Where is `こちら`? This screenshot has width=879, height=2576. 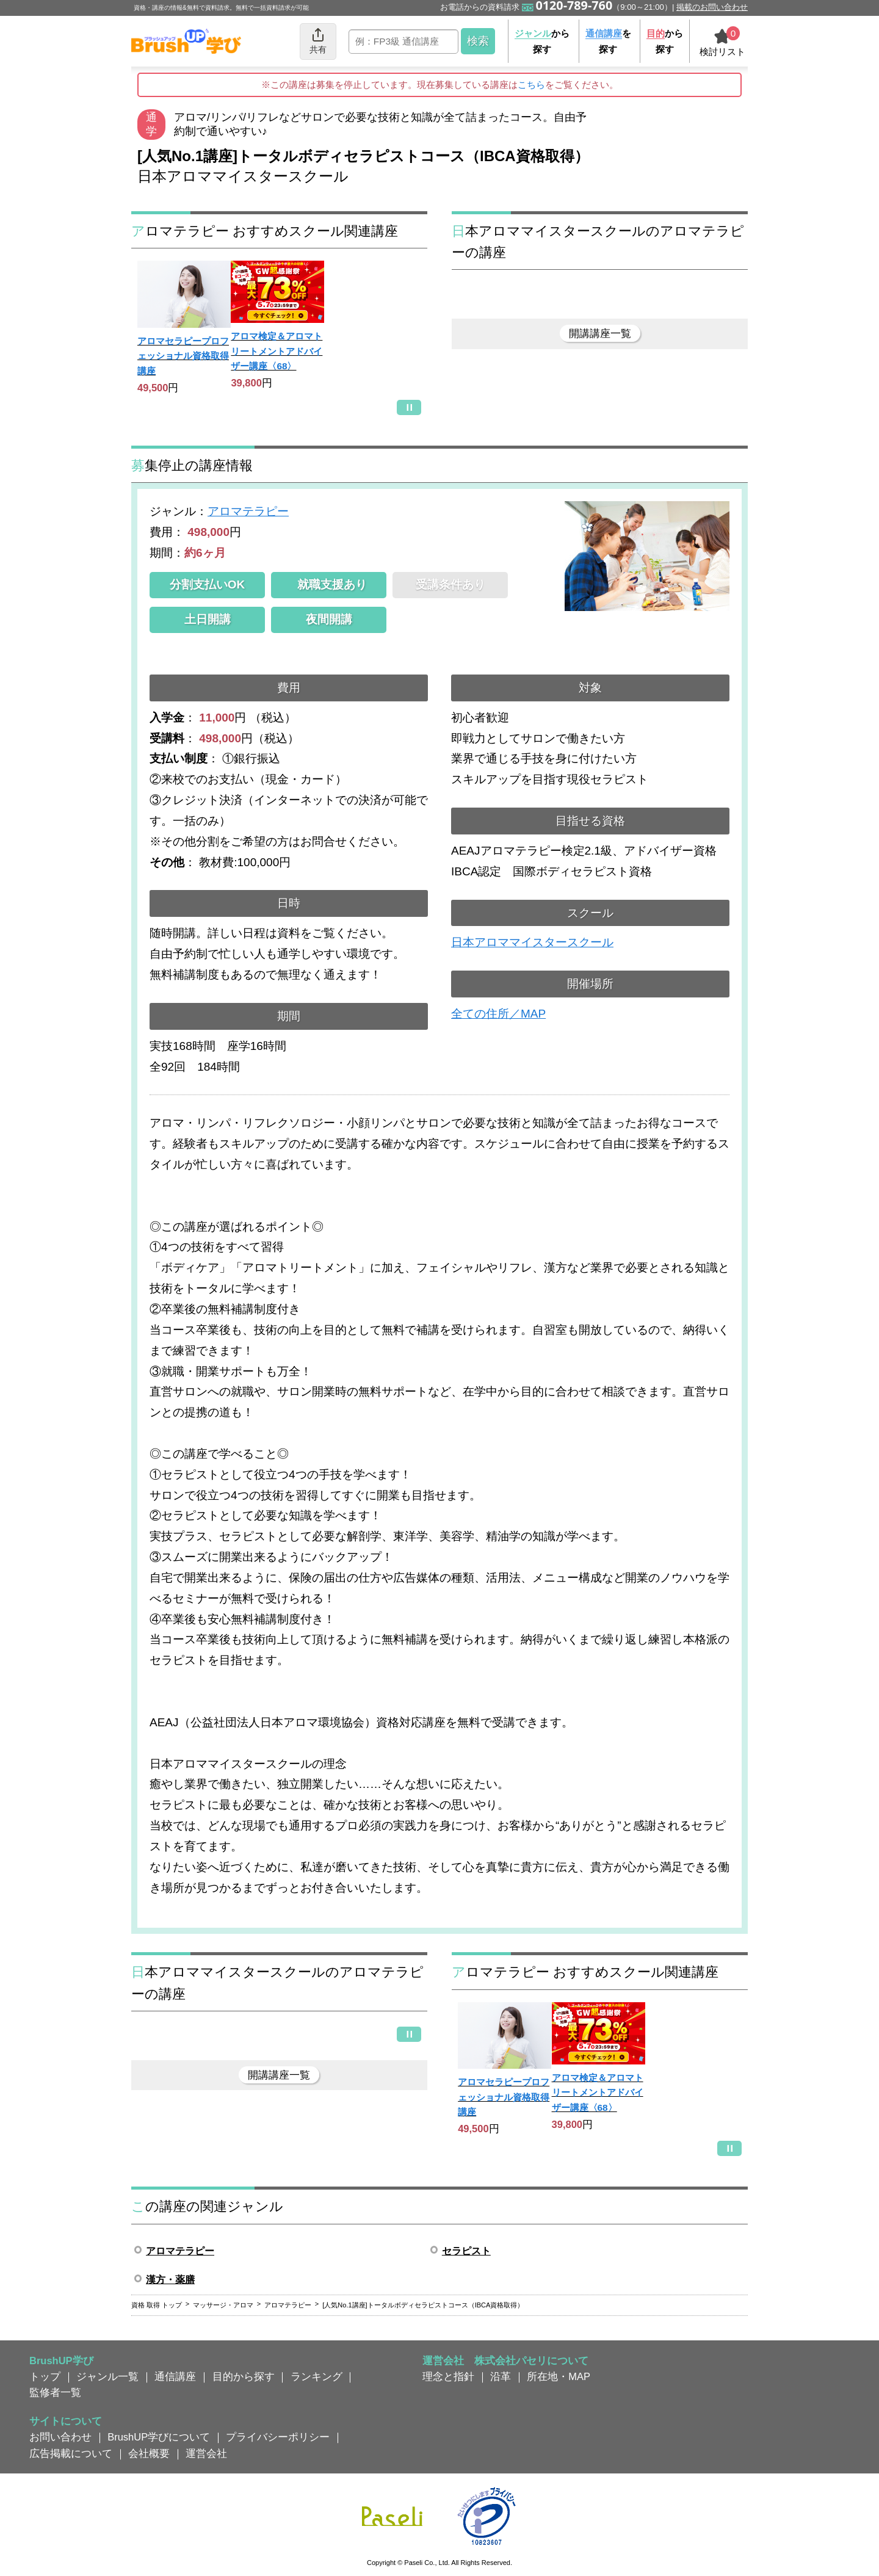 こちら is located at coordinates (531, 84).